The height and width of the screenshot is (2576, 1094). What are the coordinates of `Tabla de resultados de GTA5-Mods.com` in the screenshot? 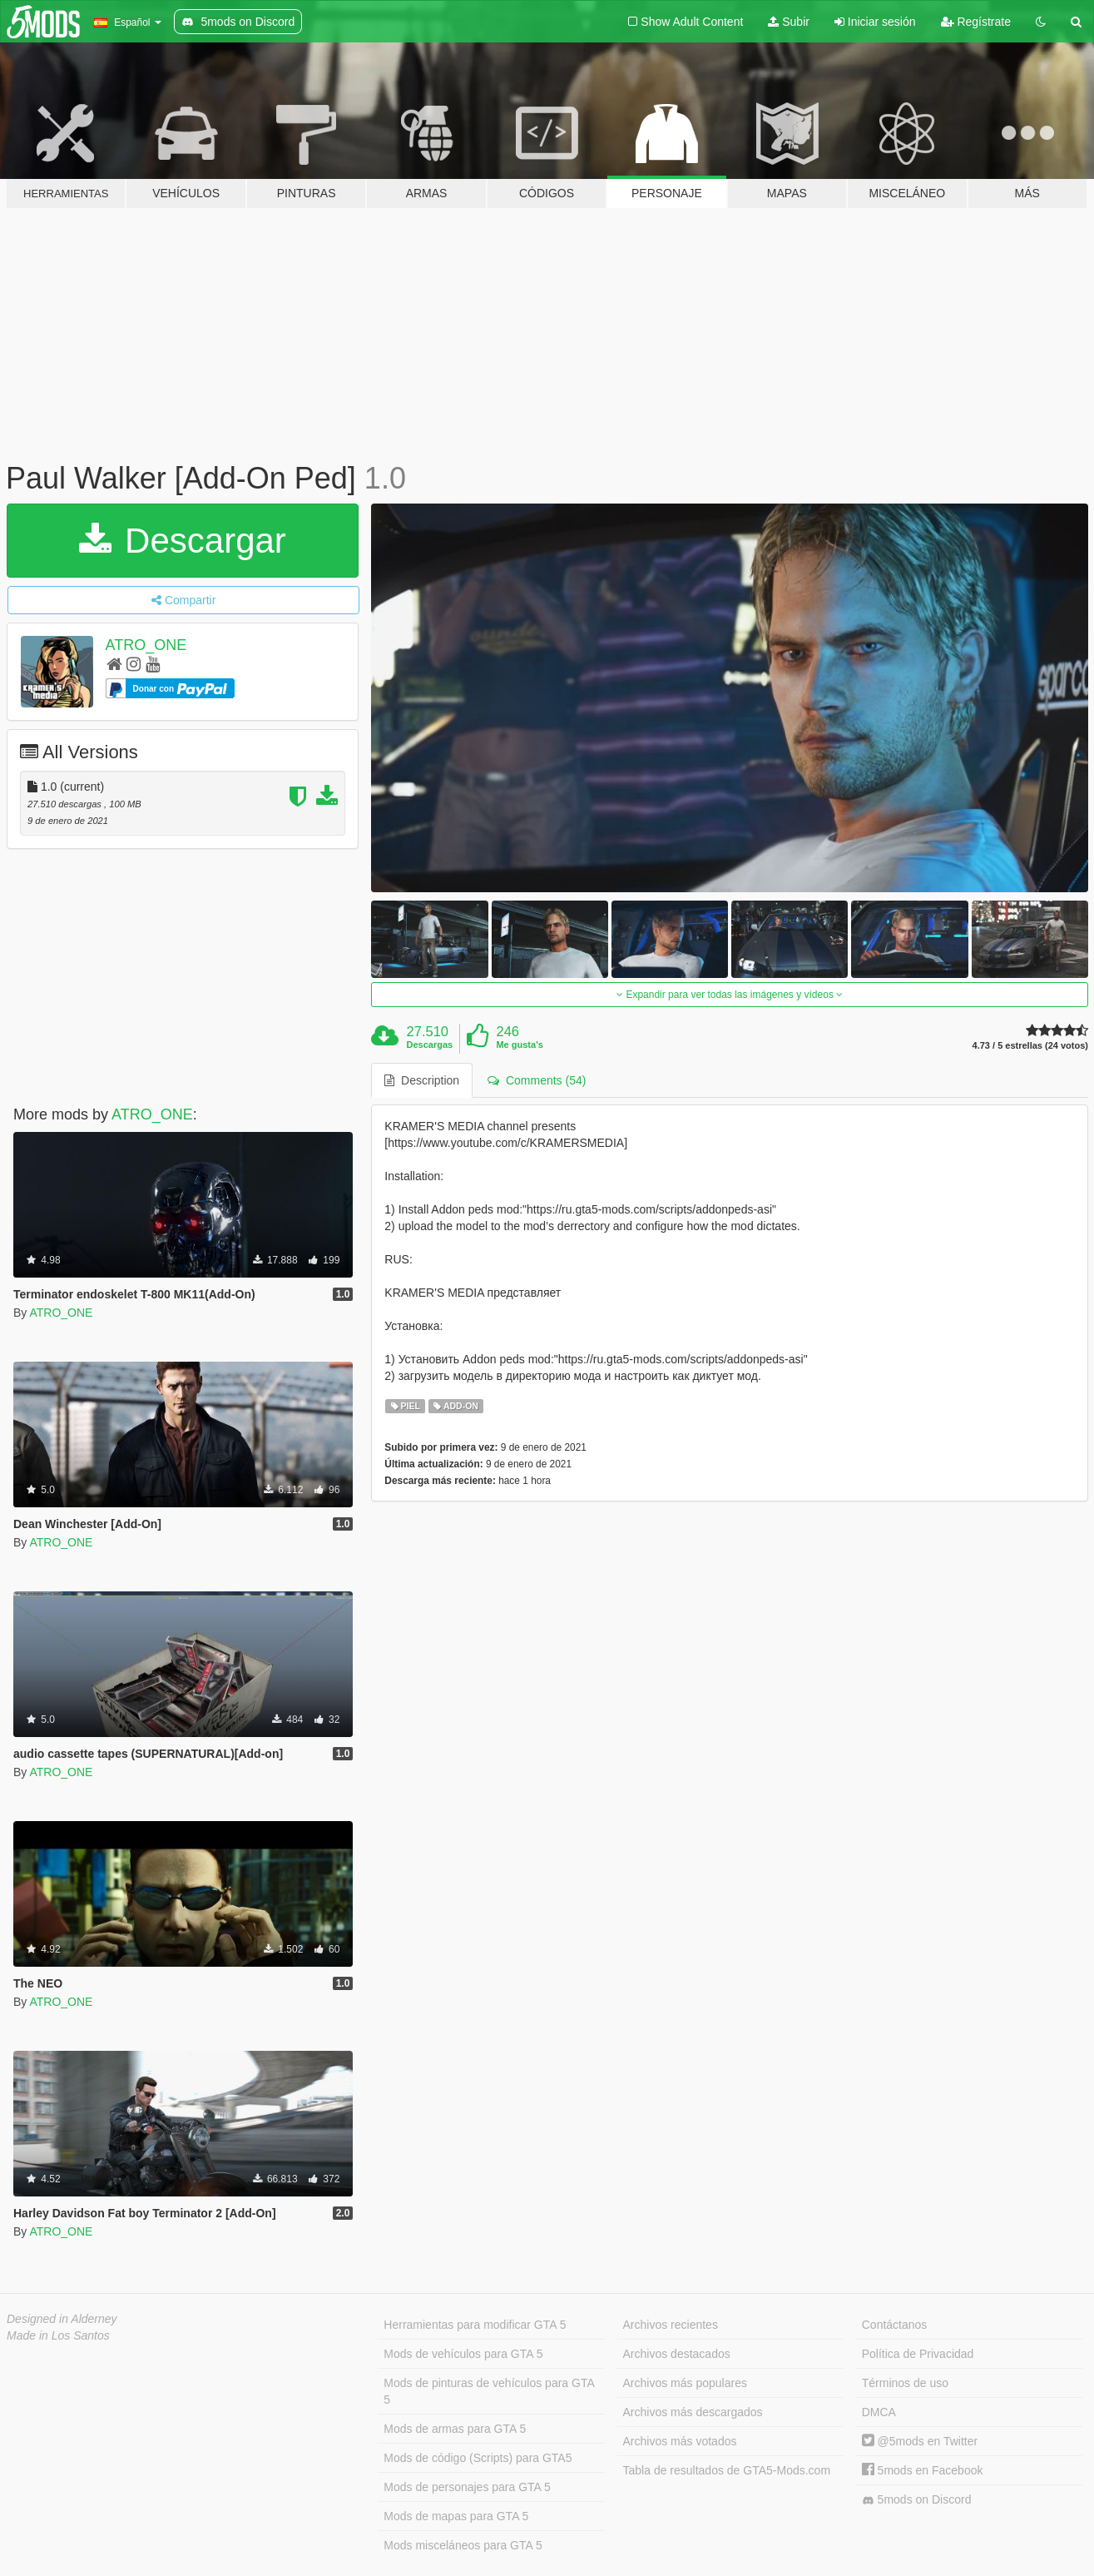 It's located at (727, 2470).